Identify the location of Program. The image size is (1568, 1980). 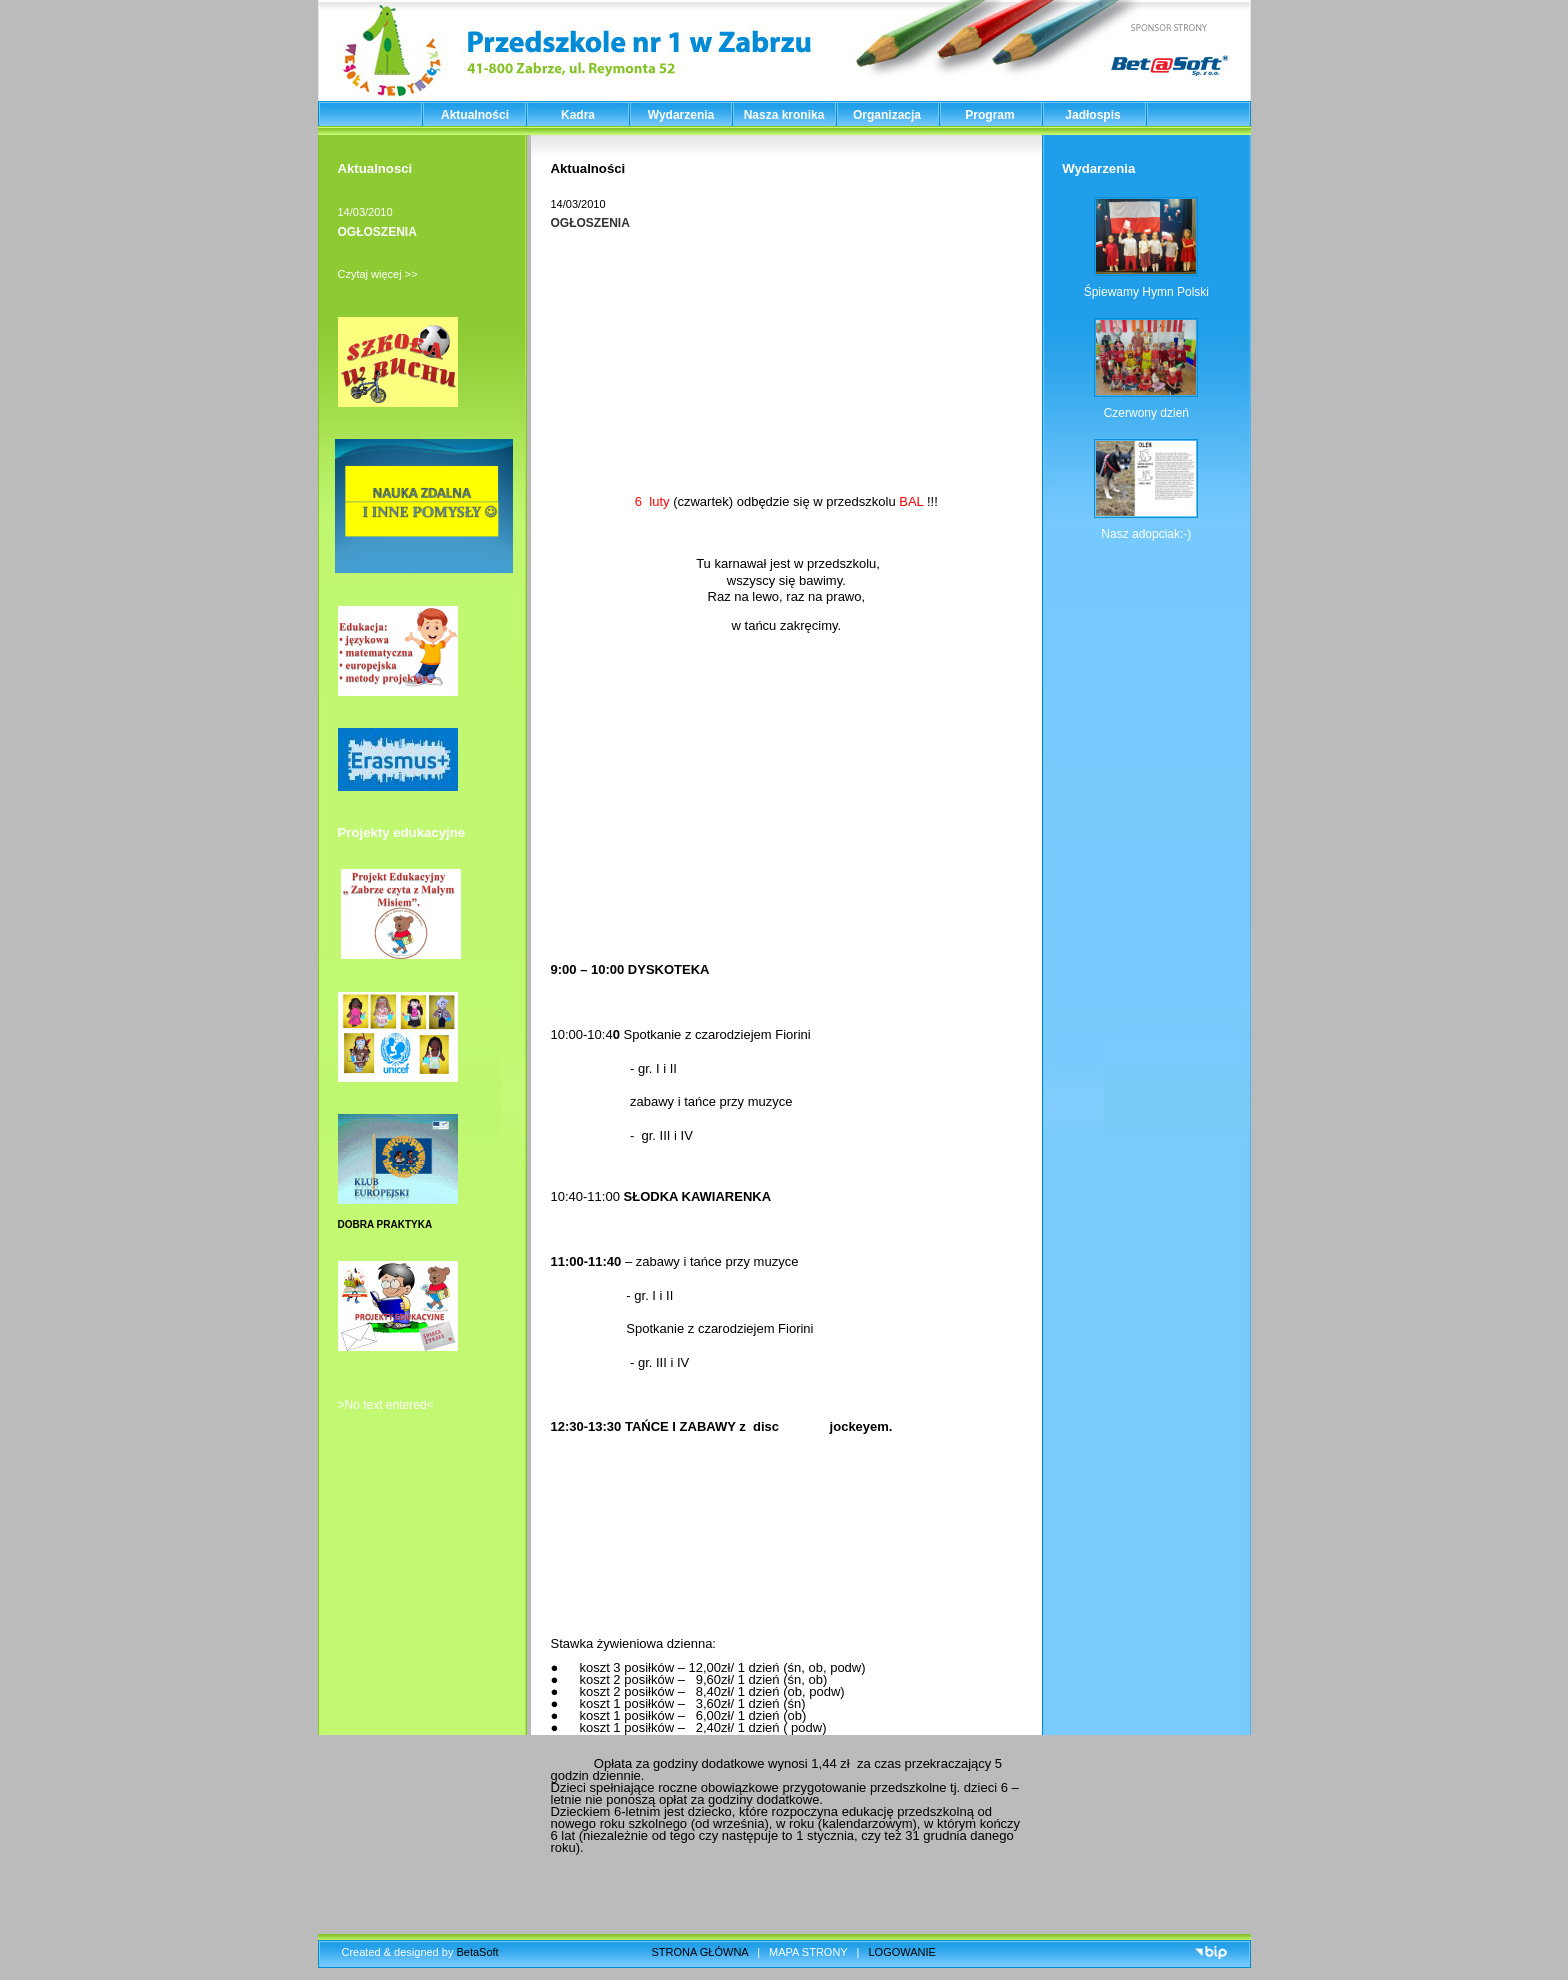
(989, 115).